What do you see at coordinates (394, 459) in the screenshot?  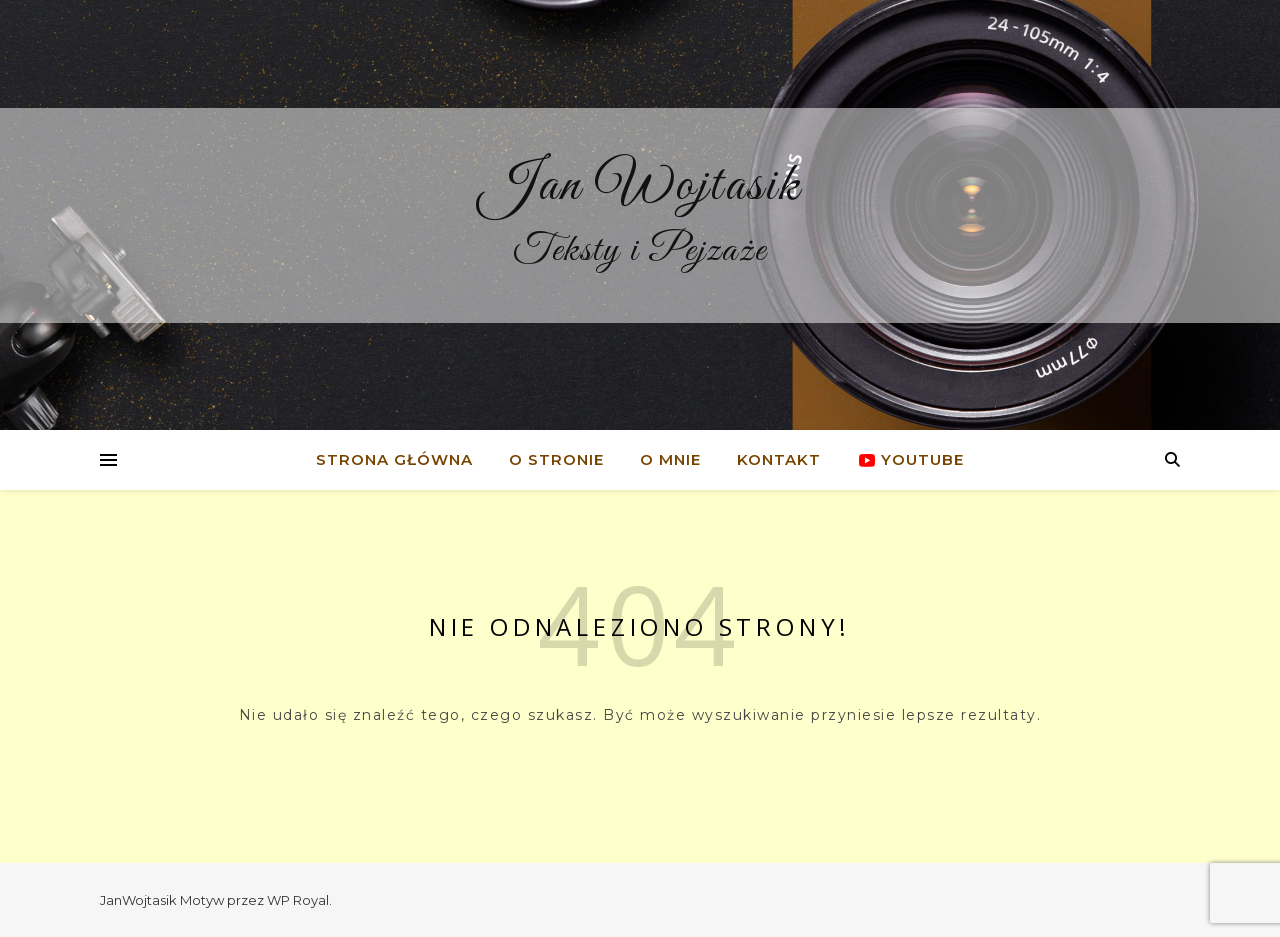 I see `Strona główna` at bounding box center [394, 459].